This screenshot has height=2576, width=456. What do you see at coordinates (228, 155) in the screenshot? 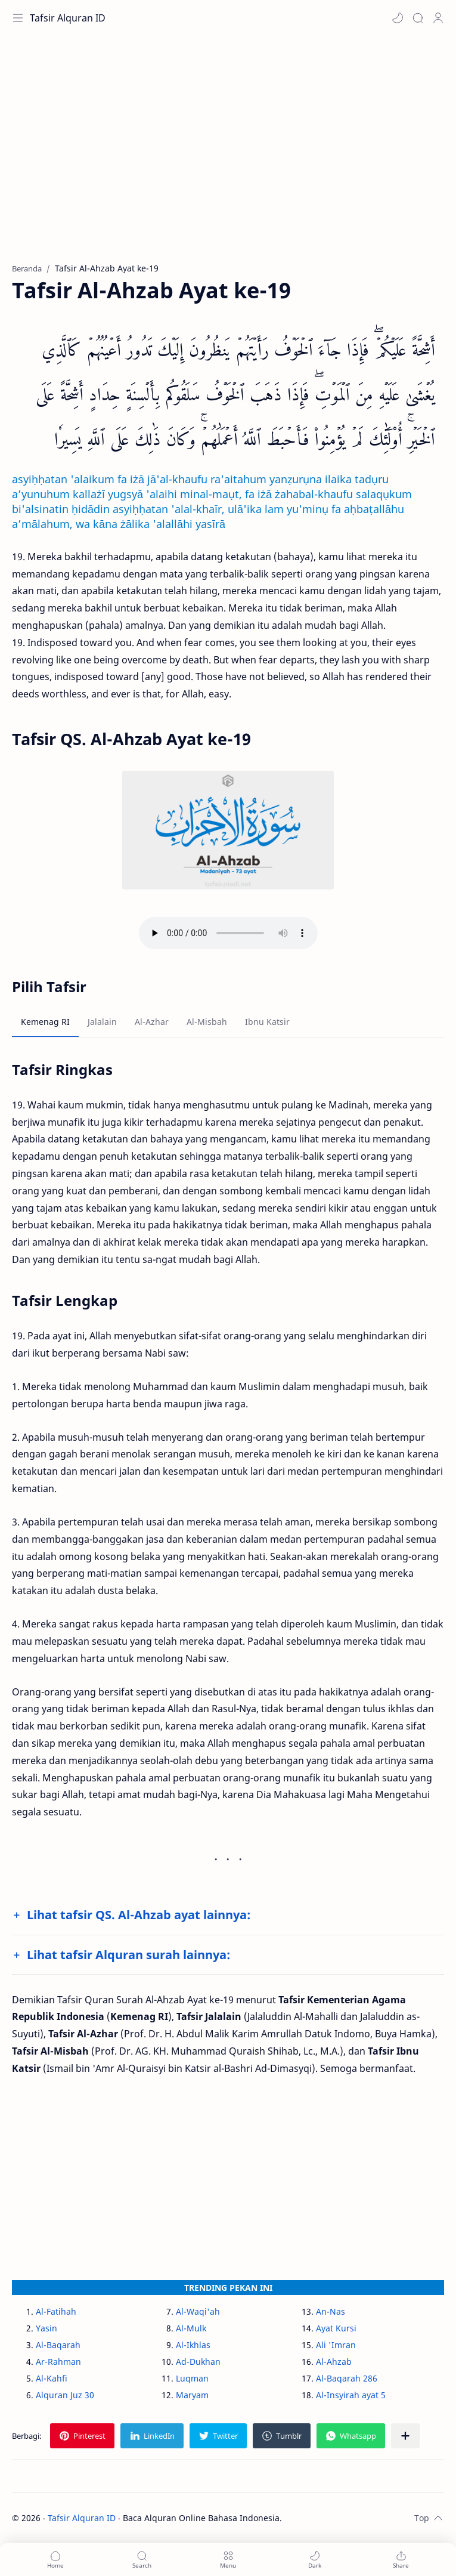
I see `[Advertisement]` at bounding box center [228, 155].